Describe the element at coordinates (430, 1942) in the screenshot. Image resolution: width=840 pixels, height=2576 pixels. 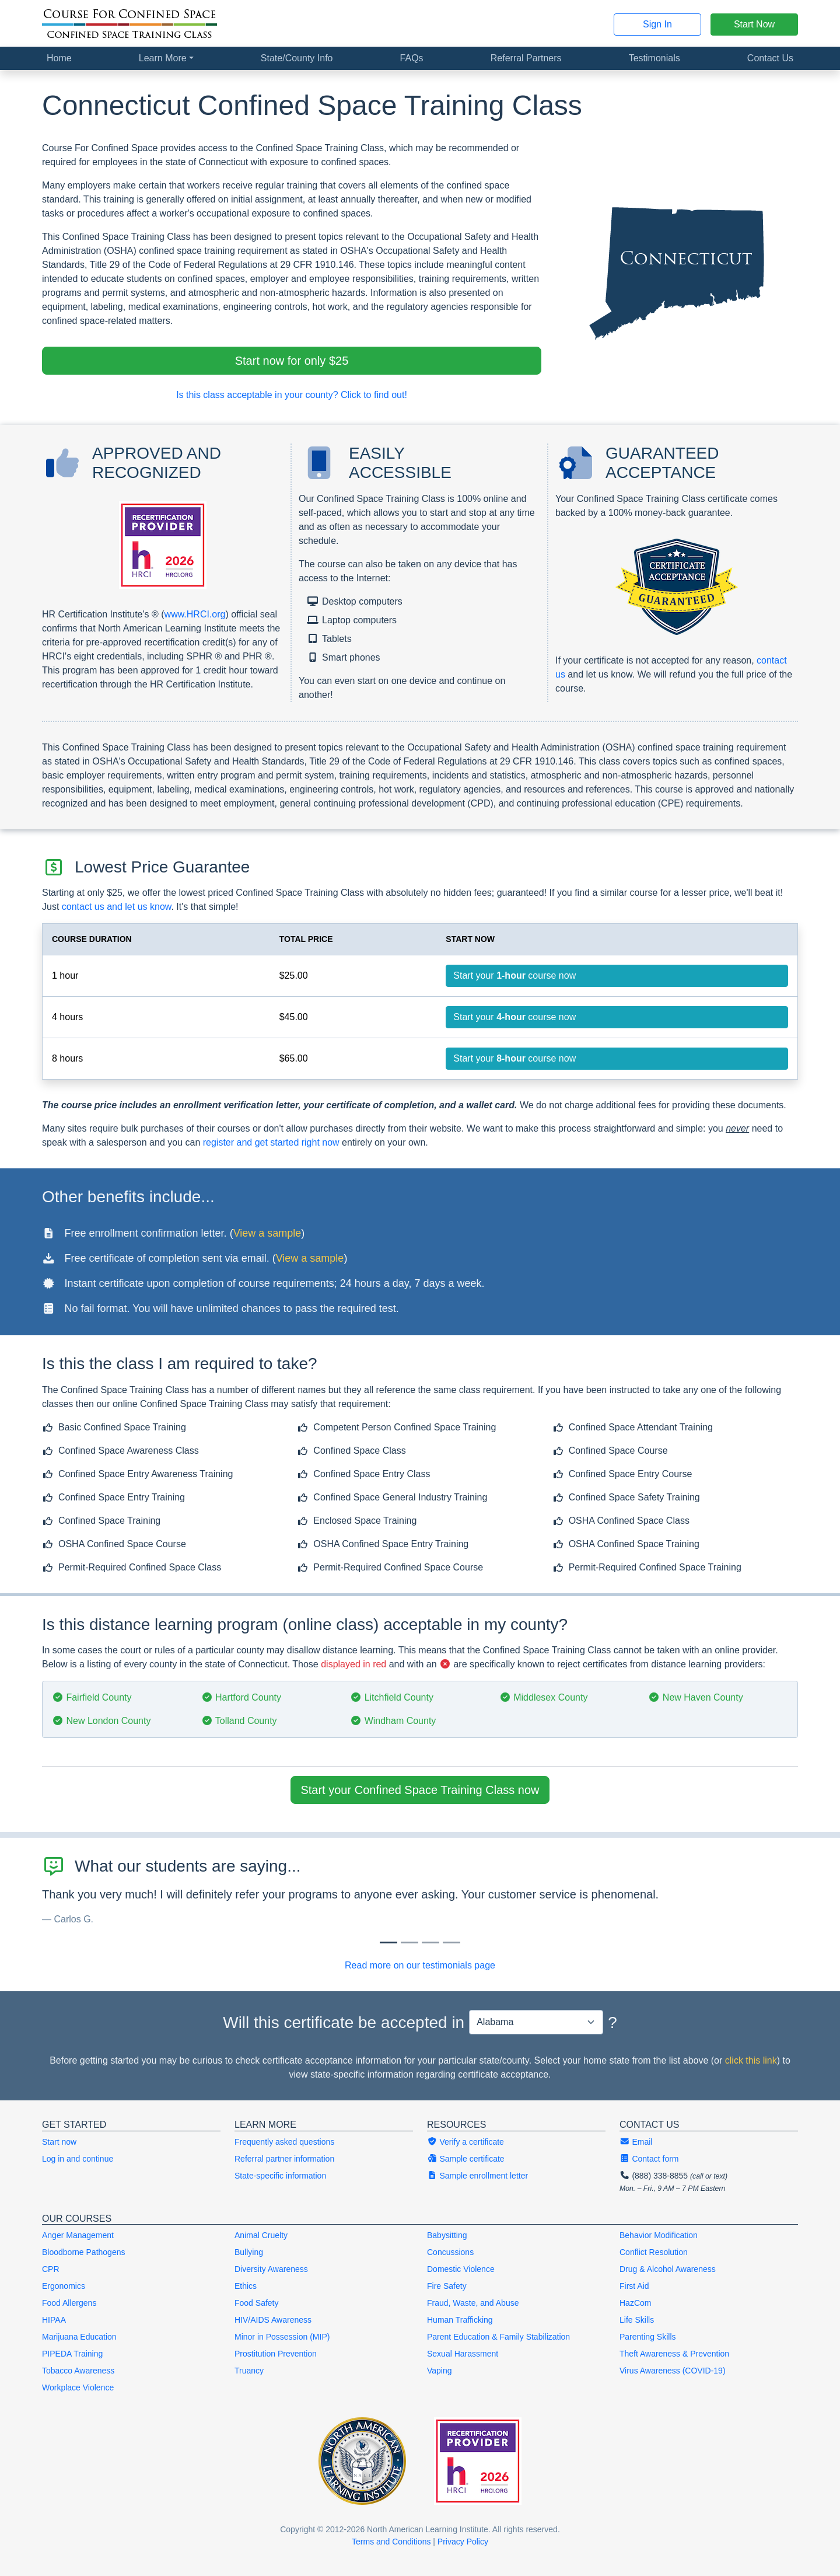
I see `[Slide 2]` at that location.